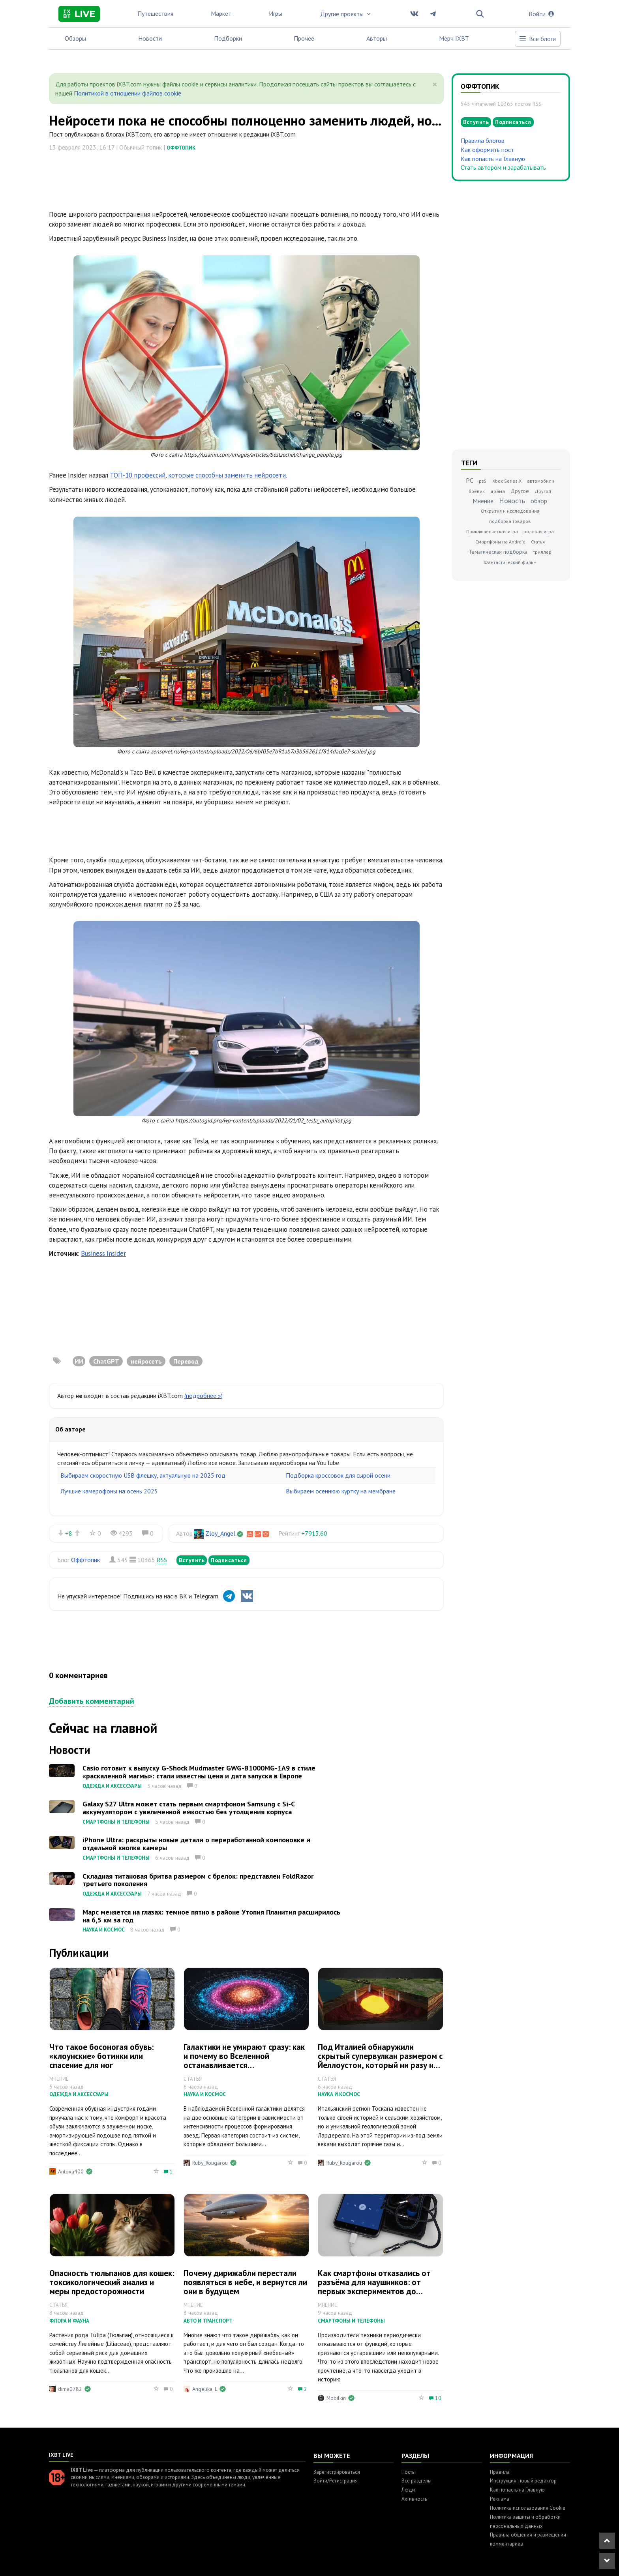 The width and height of the screenshot is (619, 2576). I want to click on Оффтопик, so click(181, 147).